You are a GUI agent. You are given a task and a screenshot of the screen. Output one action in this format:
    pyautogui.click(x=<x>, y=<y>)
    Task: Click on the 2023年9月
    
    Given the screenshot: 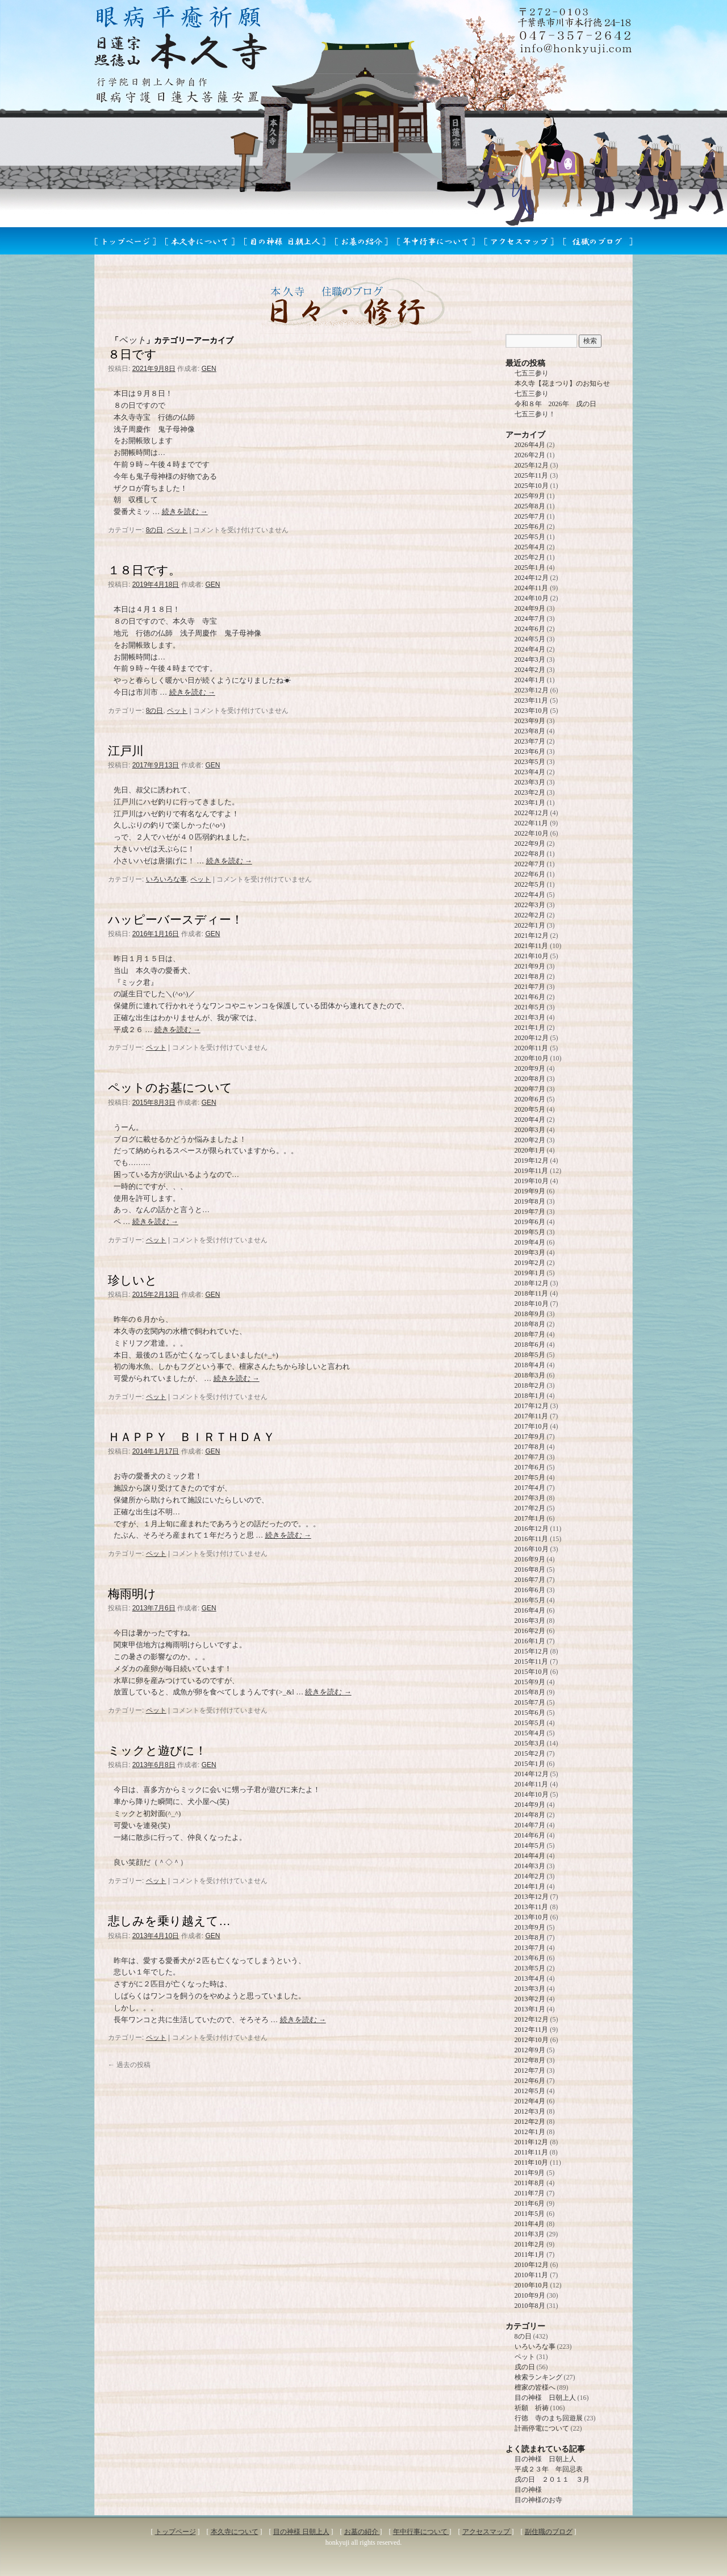 What is the action you would take?
    pyautogui.click(x=530, y=721)
    